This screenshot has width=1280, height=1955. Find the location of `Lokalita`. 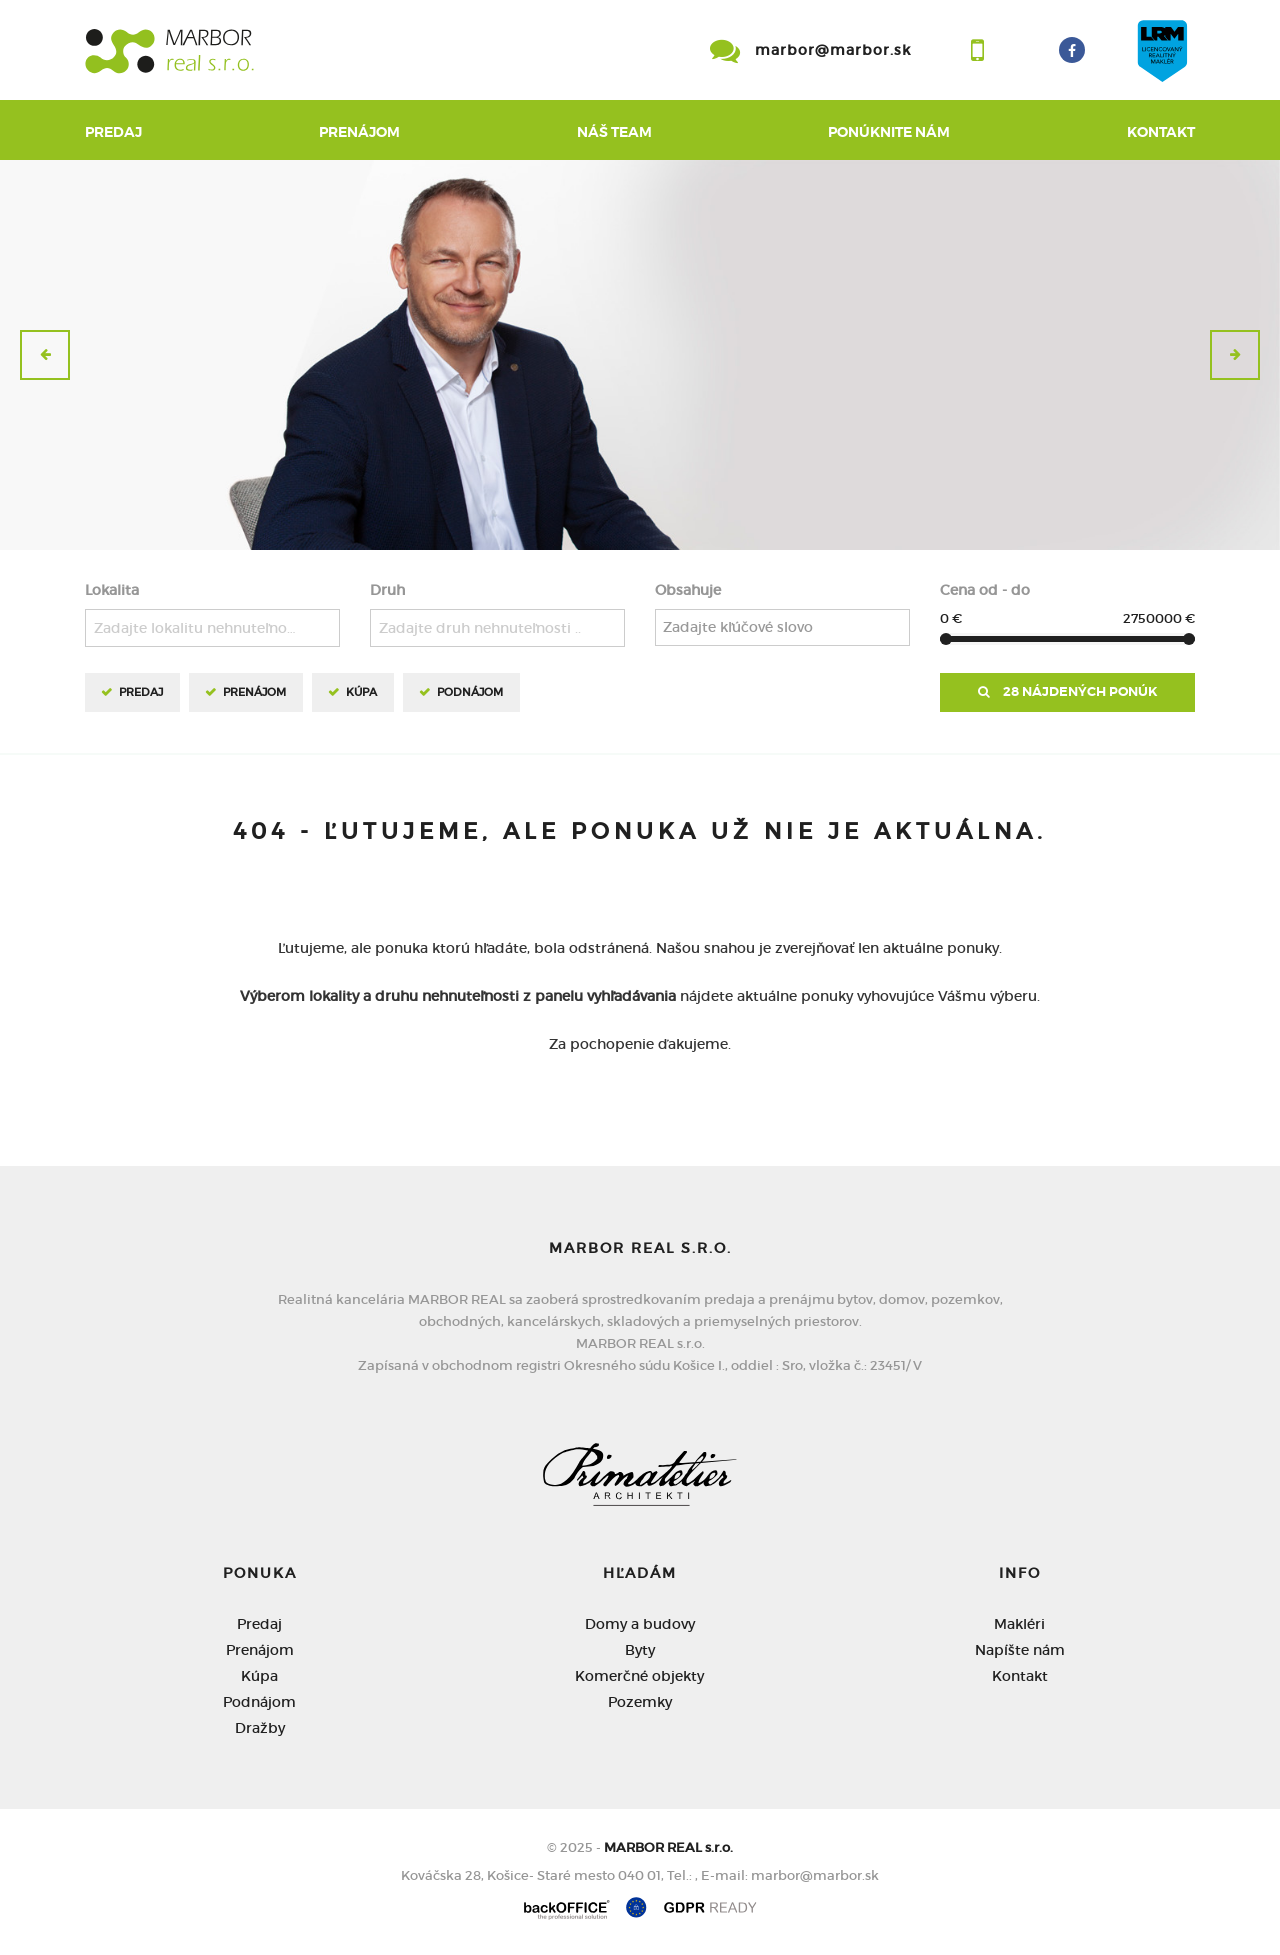

Lokalita is located at coordinates (112, 590).